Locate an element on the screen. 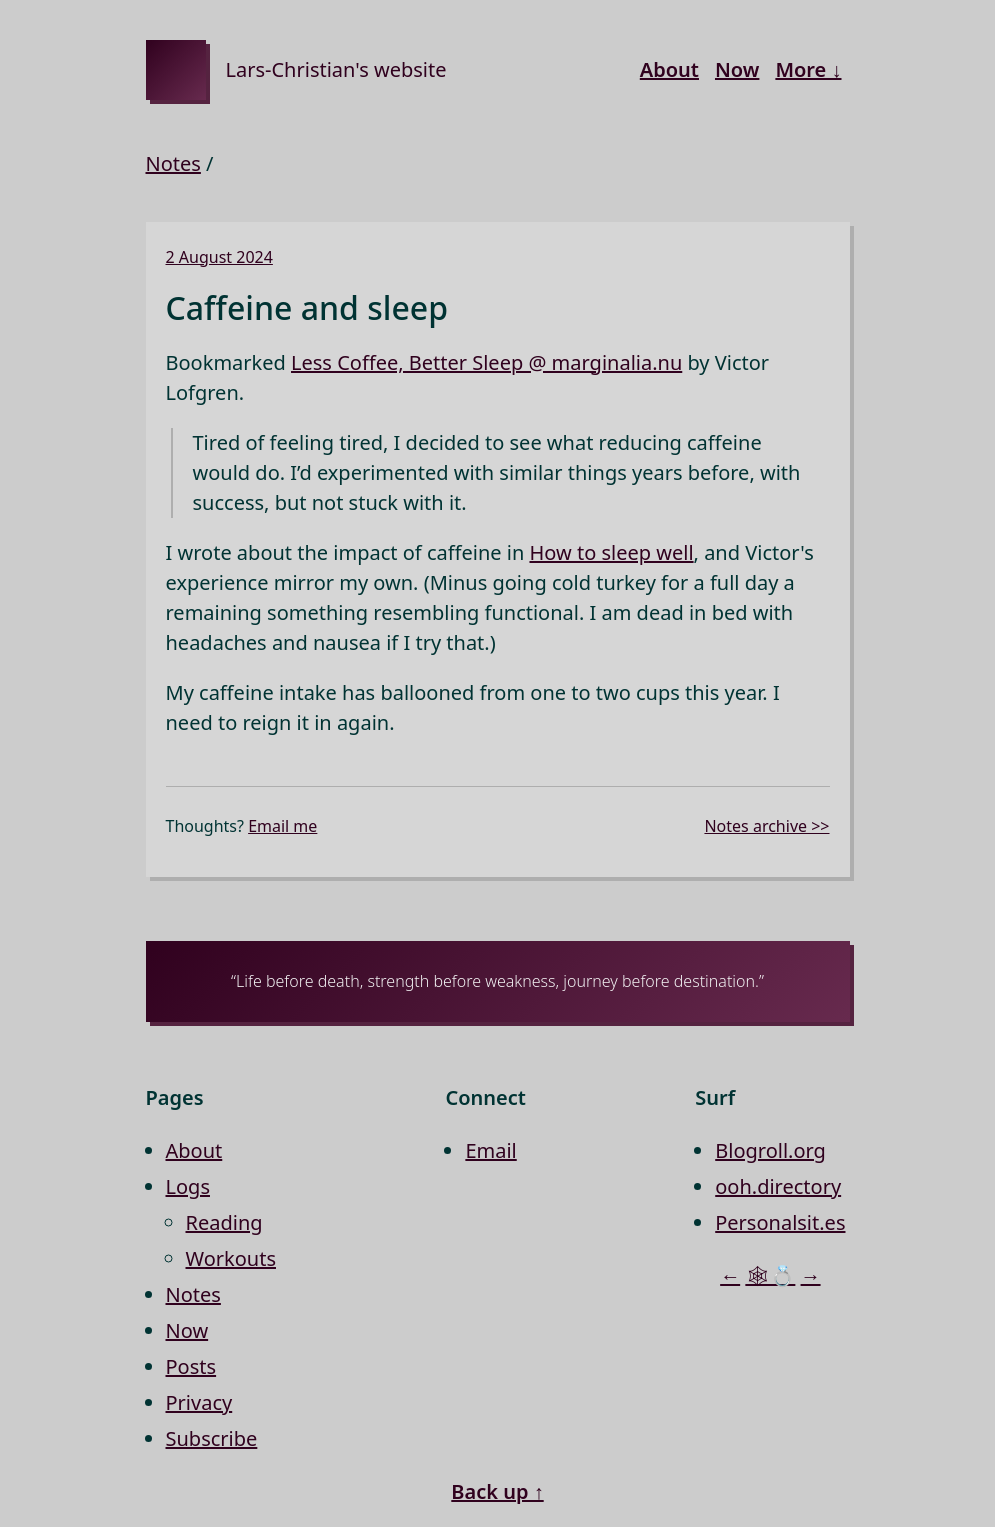  How to sleep well is located at coordinates (611, 552).